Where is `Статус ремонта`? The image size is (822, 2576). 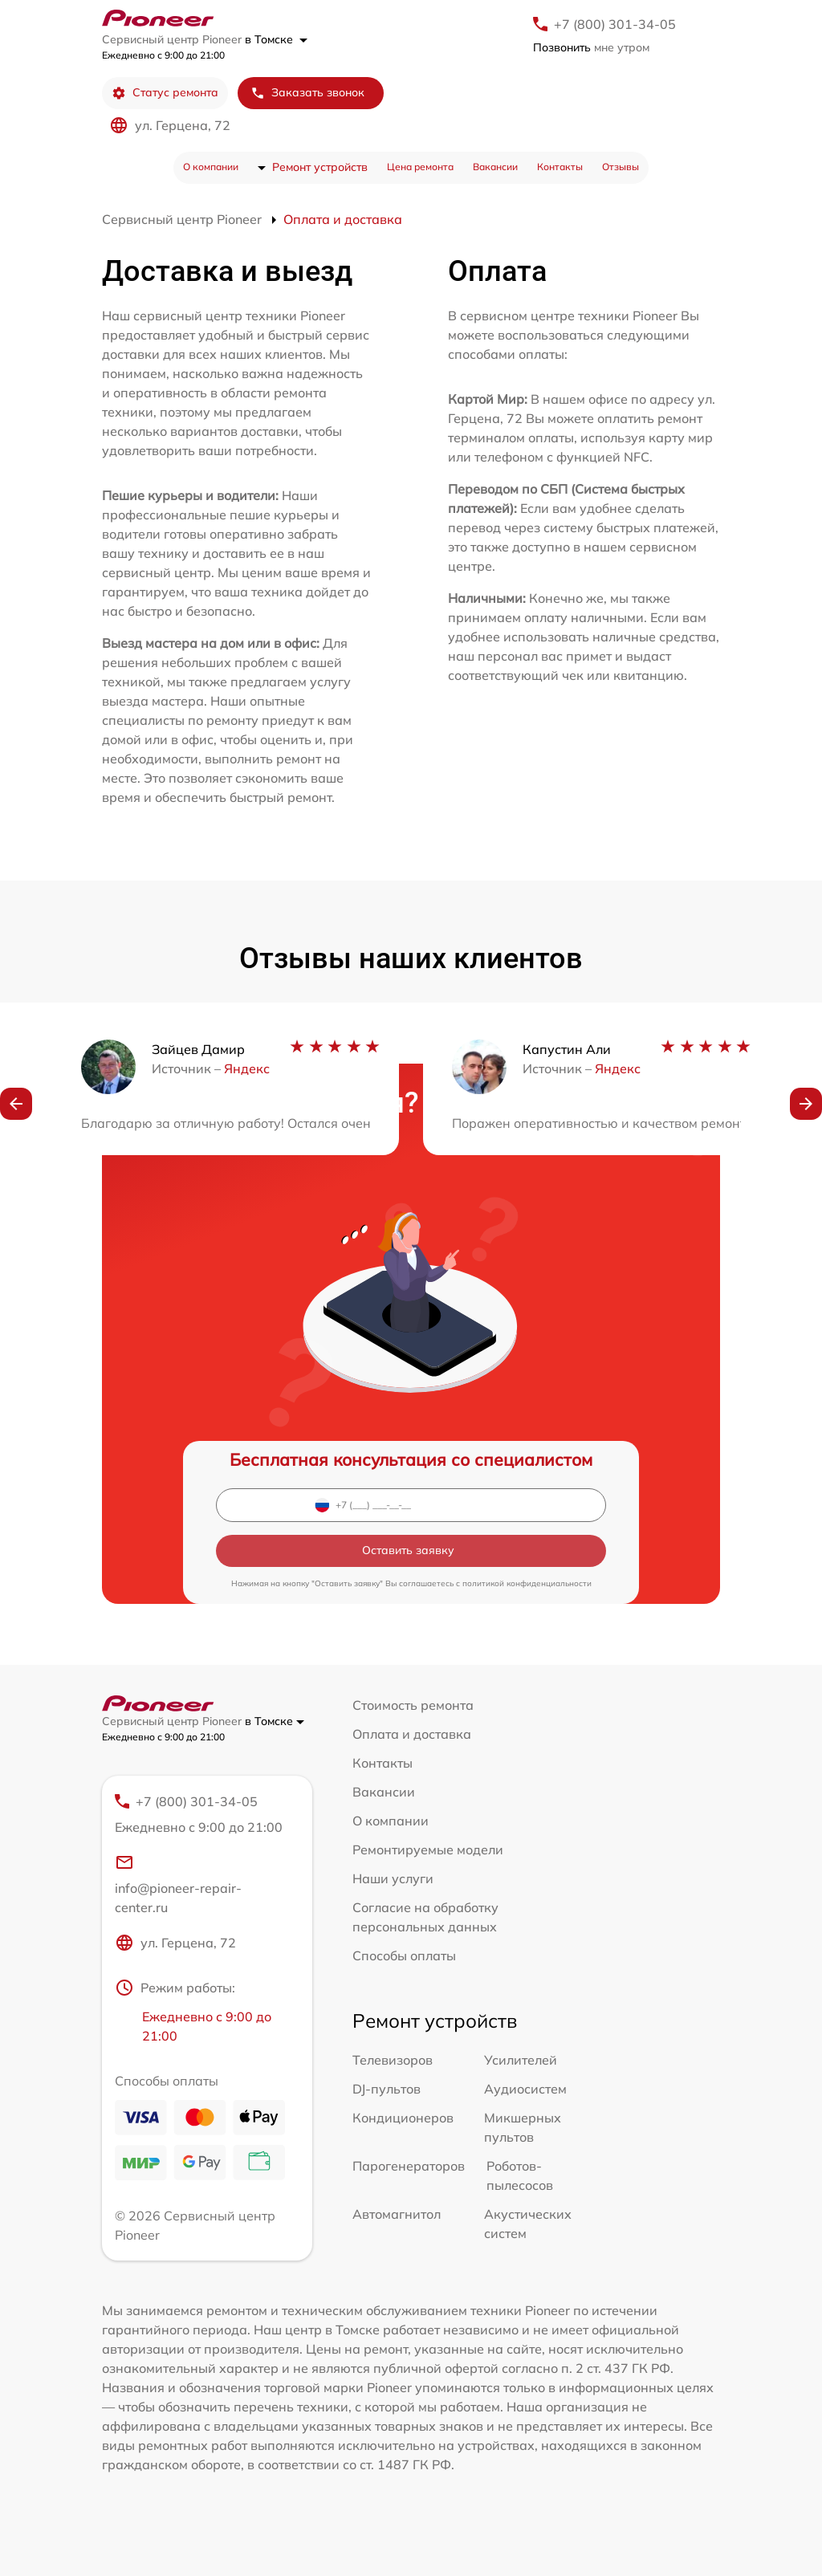 Статус ремонта is located at coordinates (165, 92).